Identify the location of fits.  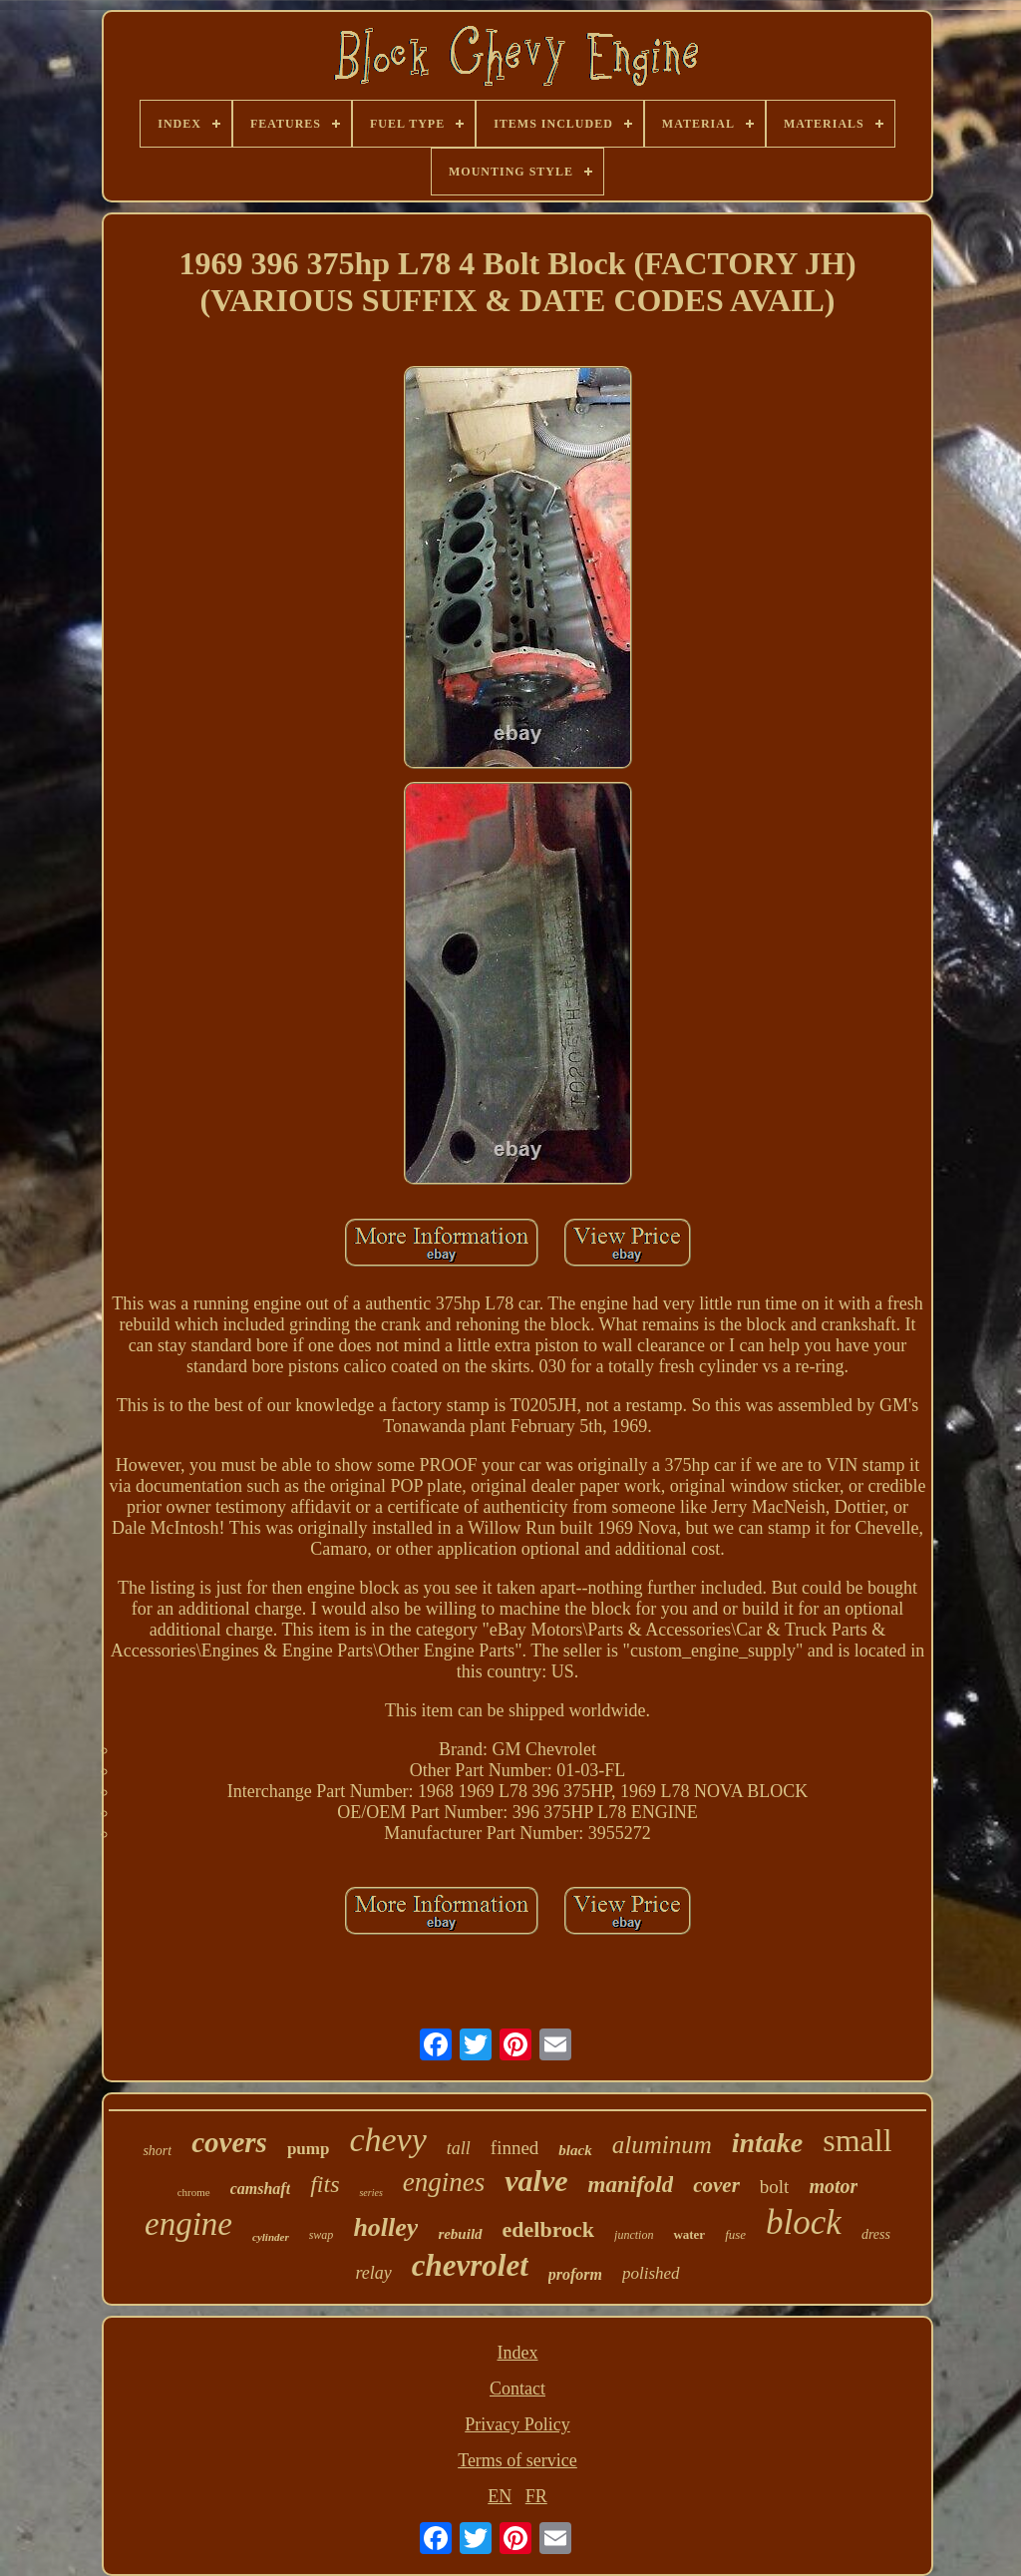
(324, 2184).